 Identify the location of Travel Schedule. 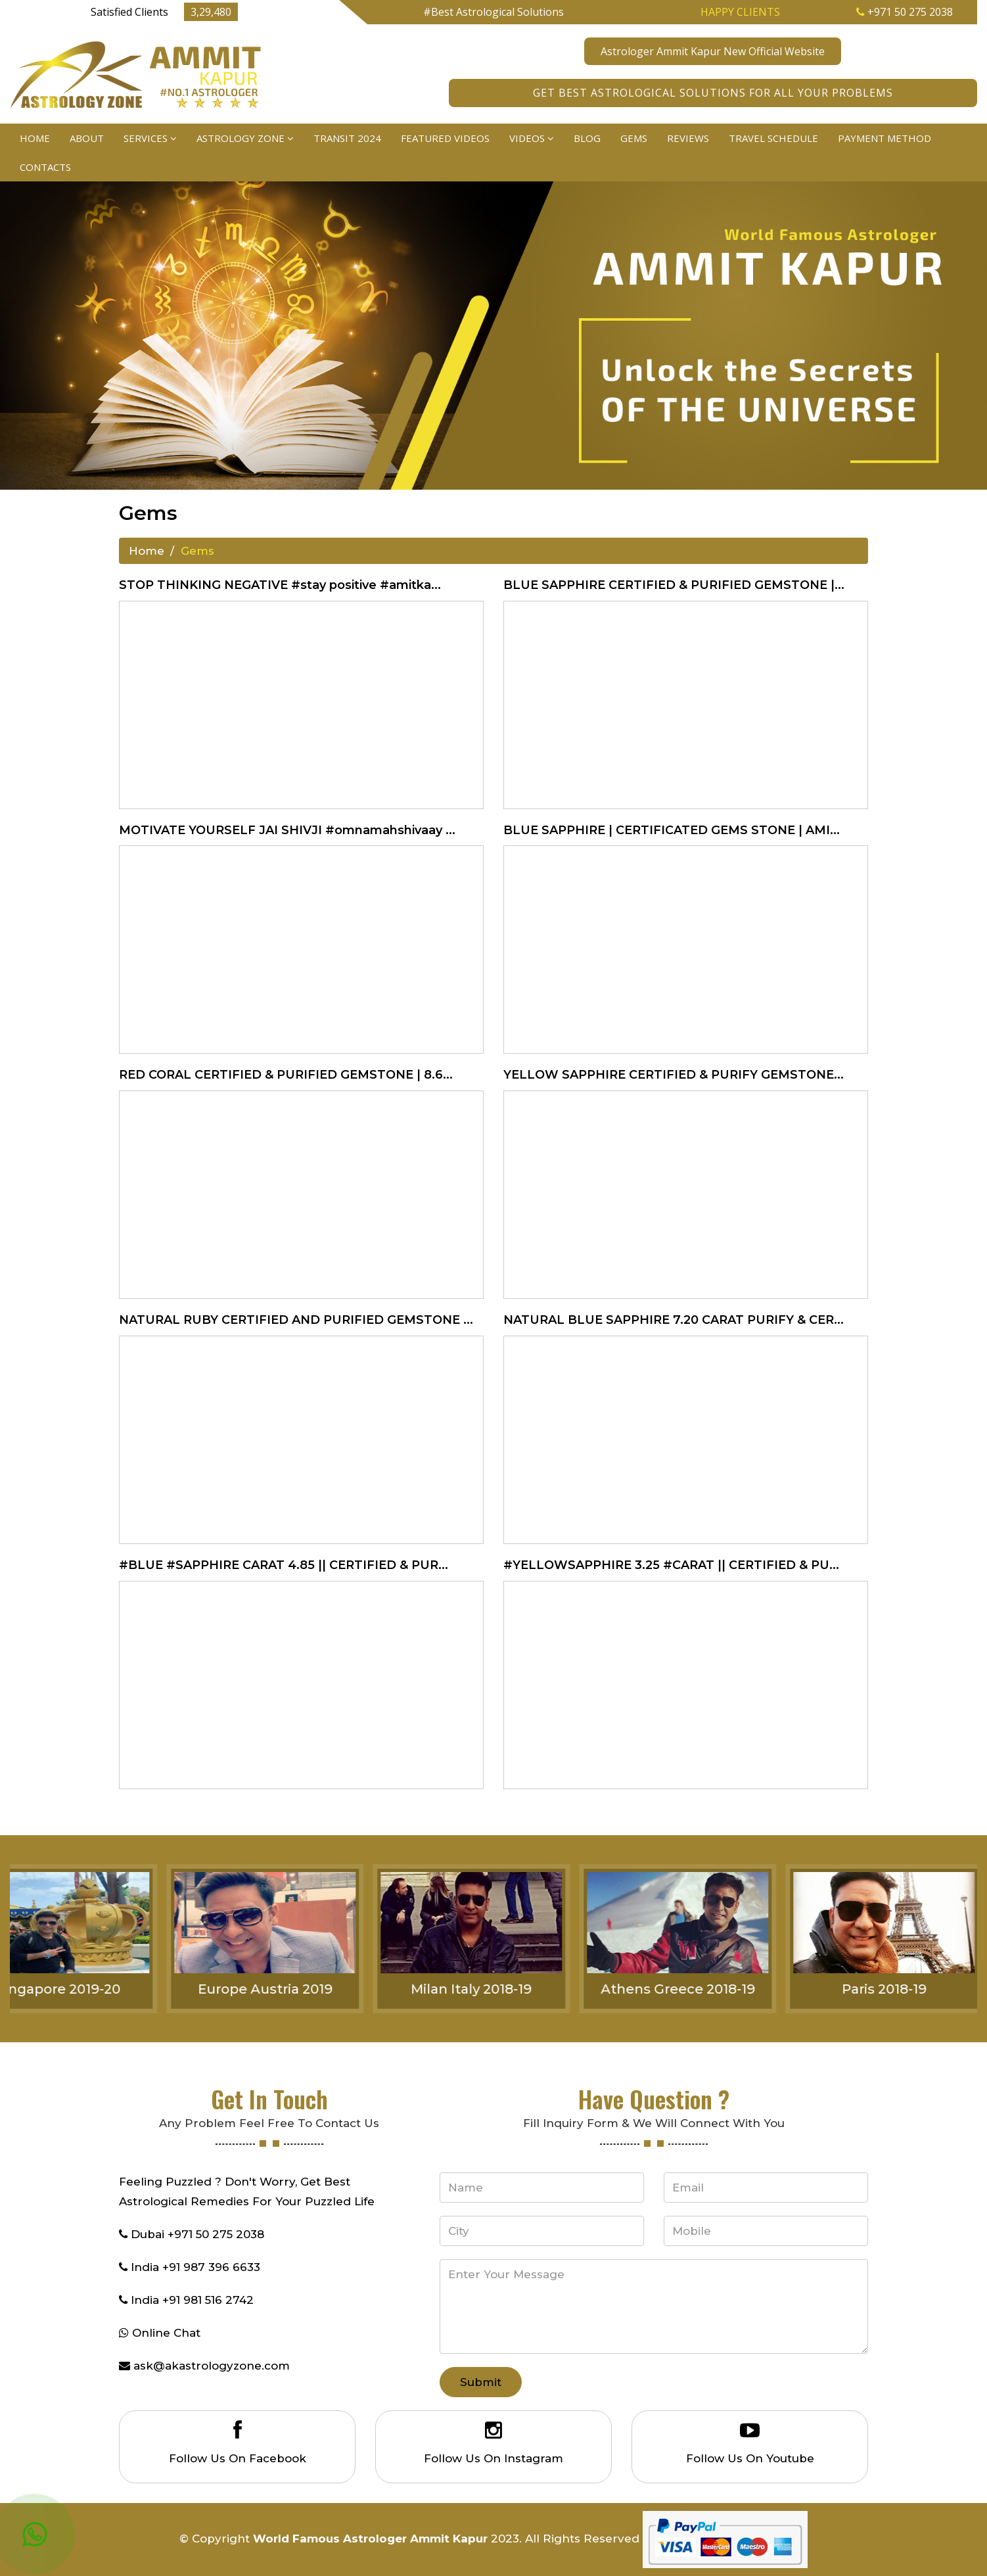
(773, 138).